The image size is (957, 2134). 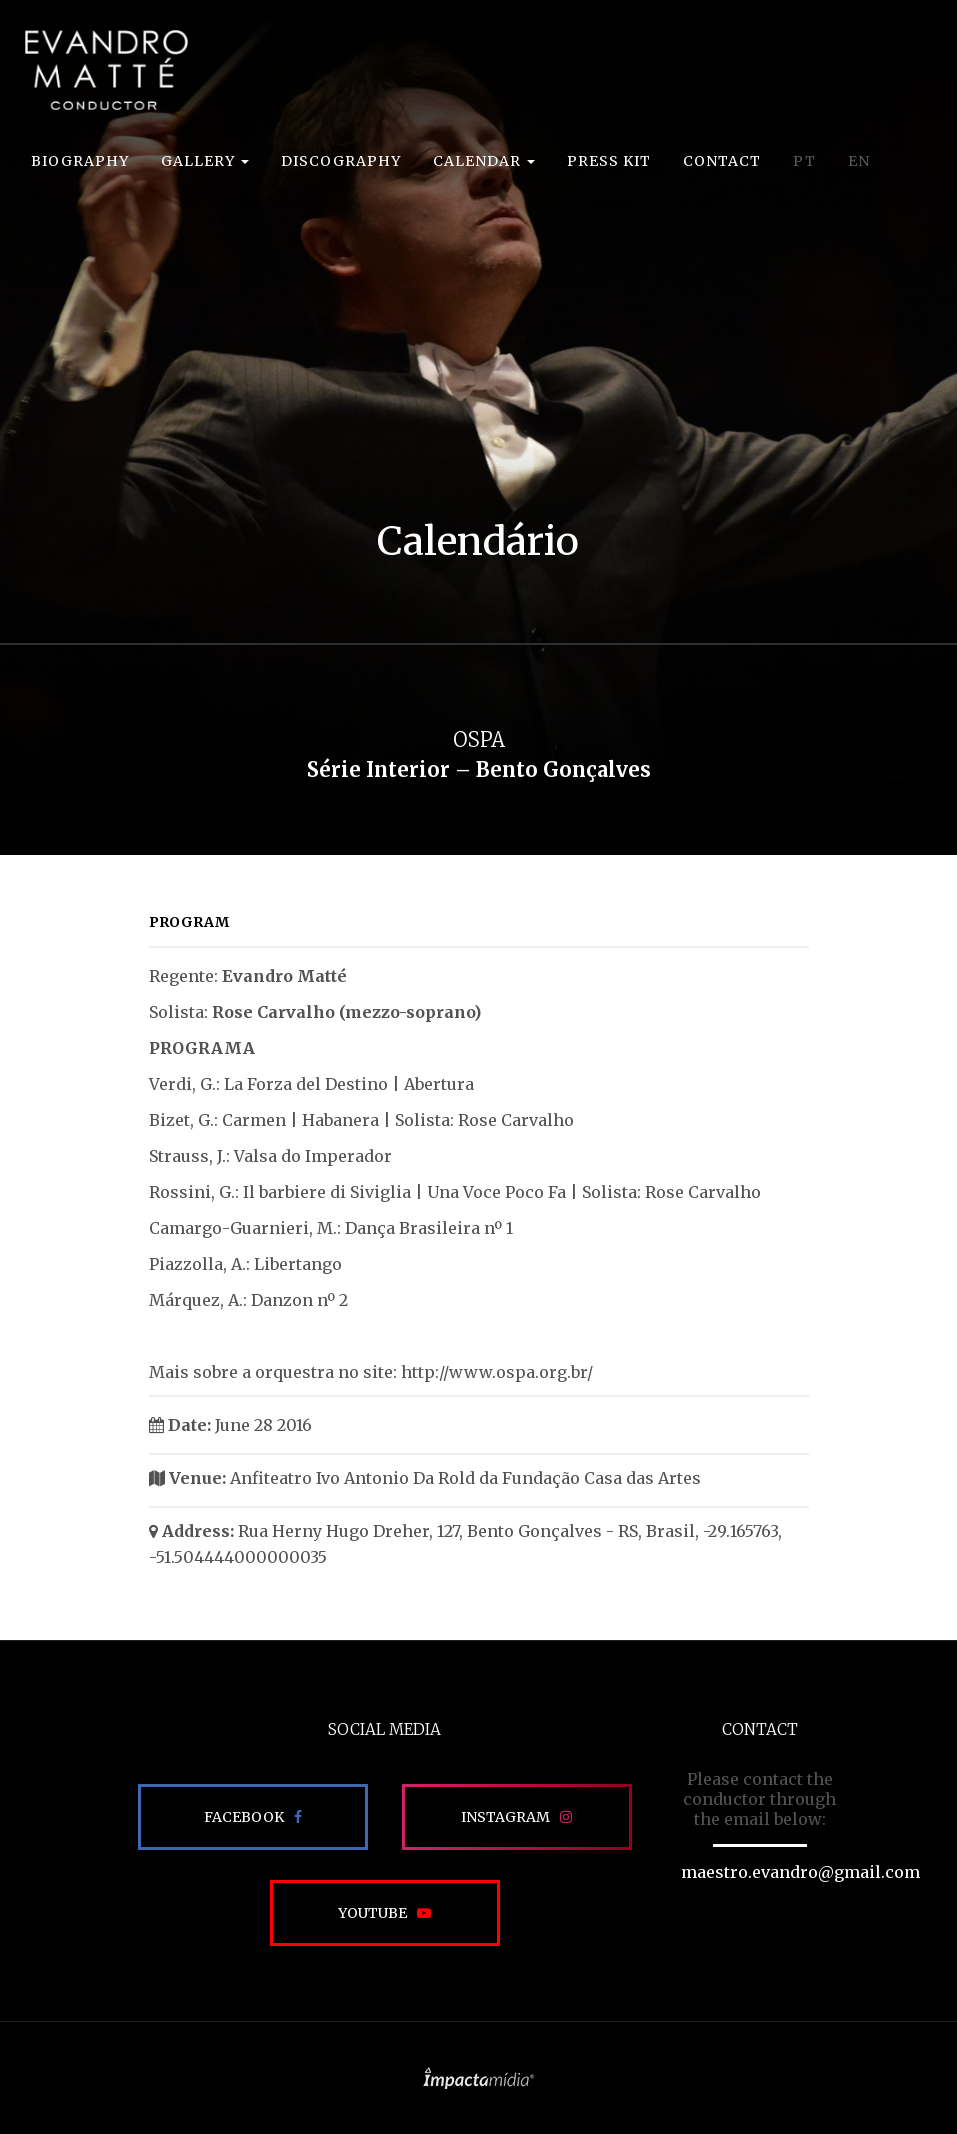 What do you see at coordinates (244, 1817) in the screenshot?
I see `Facebook` at bounding box center [244, 1817].